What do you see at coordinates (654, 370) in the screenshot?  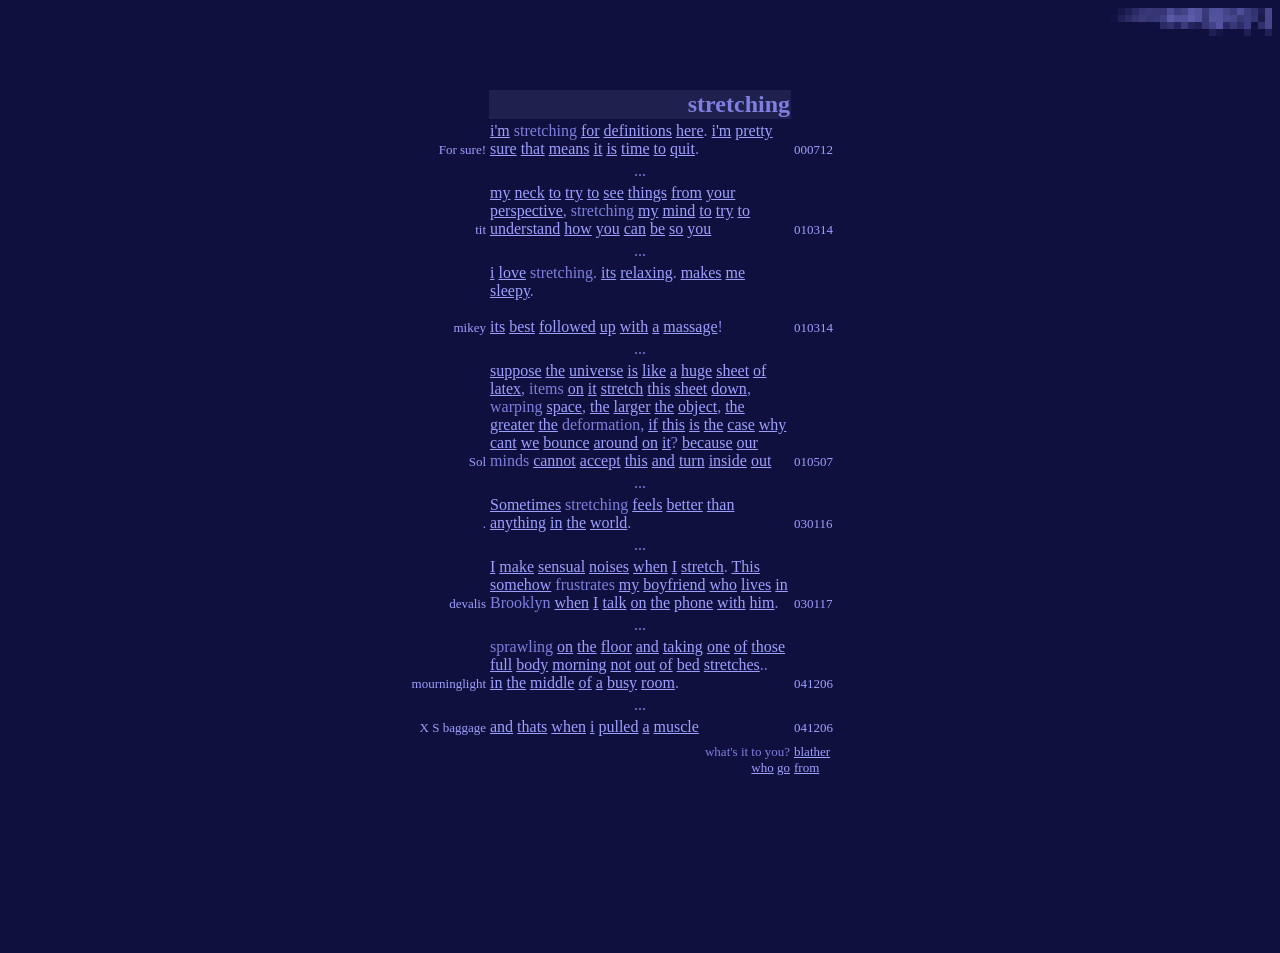 I see `like` at bounding box center [654, 370].